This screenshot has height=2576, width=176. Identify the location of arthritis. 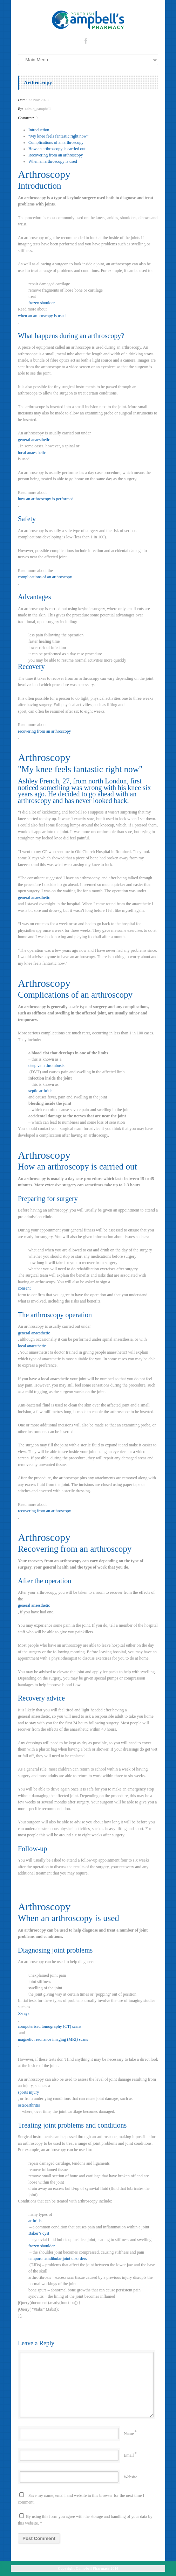
(34, 2220).